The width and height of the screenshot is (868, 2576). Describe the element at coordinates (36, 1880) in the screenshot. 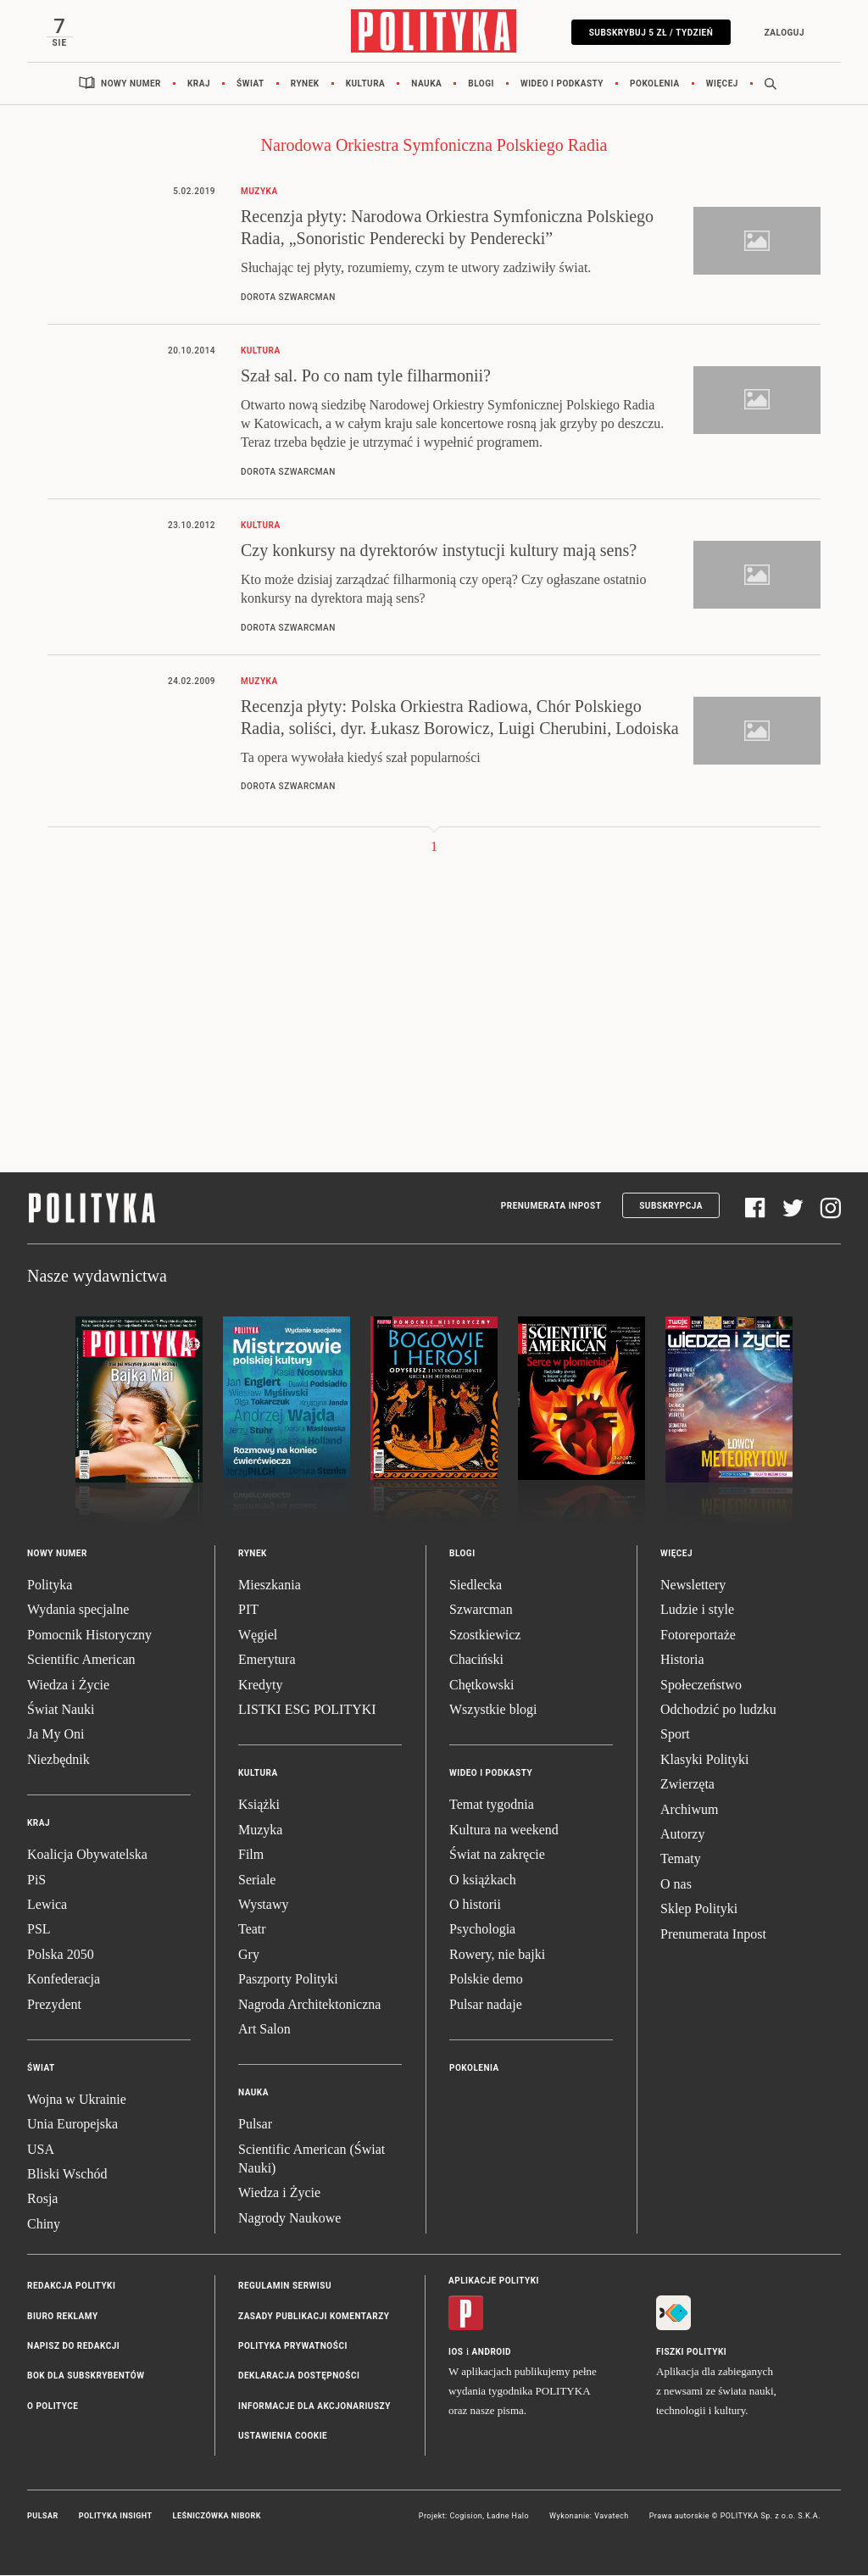

I see `PiS` at that location.